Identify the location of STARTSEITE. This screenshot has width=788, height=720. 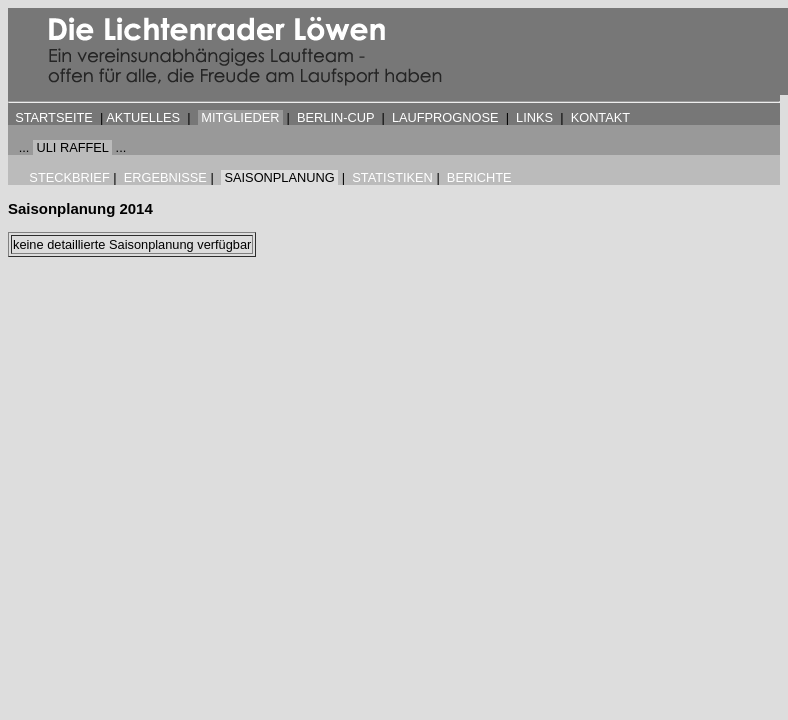
(54, 117).